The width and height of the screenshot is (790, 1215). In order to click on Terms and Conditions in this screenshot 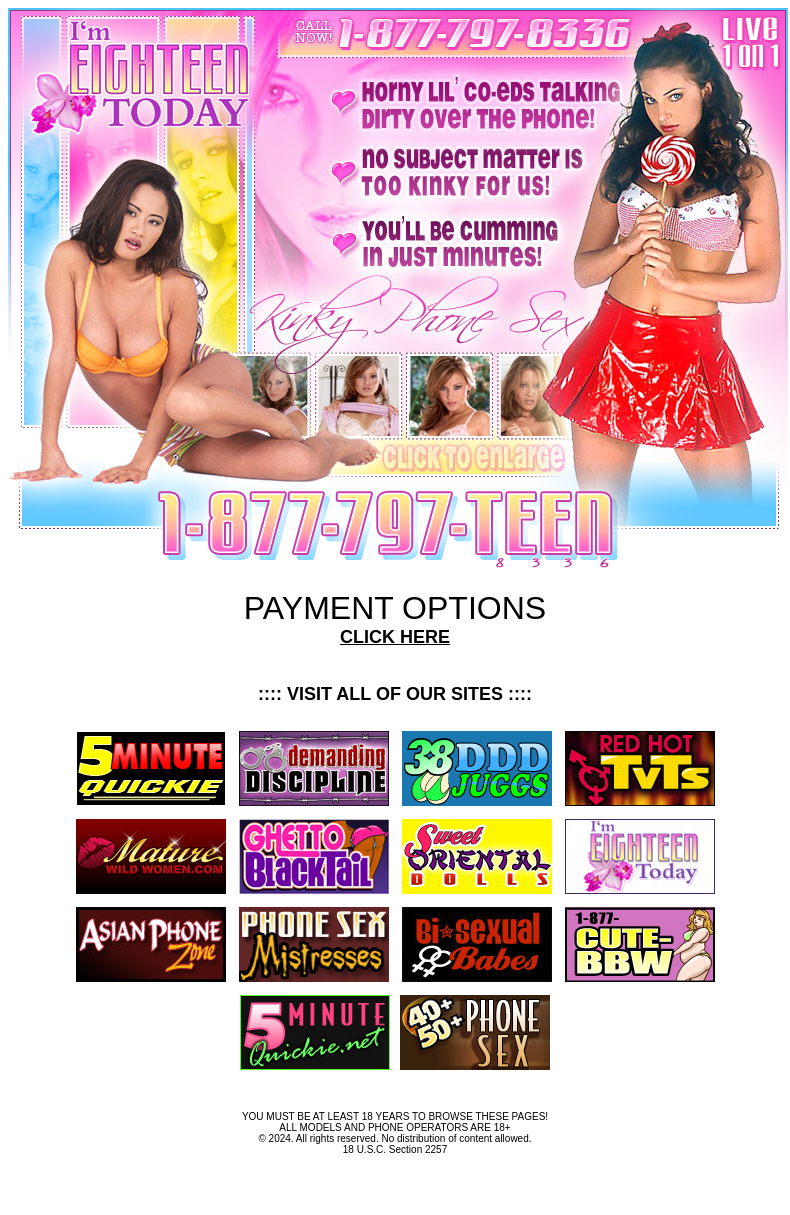, I will do `click(394, 1177)`.